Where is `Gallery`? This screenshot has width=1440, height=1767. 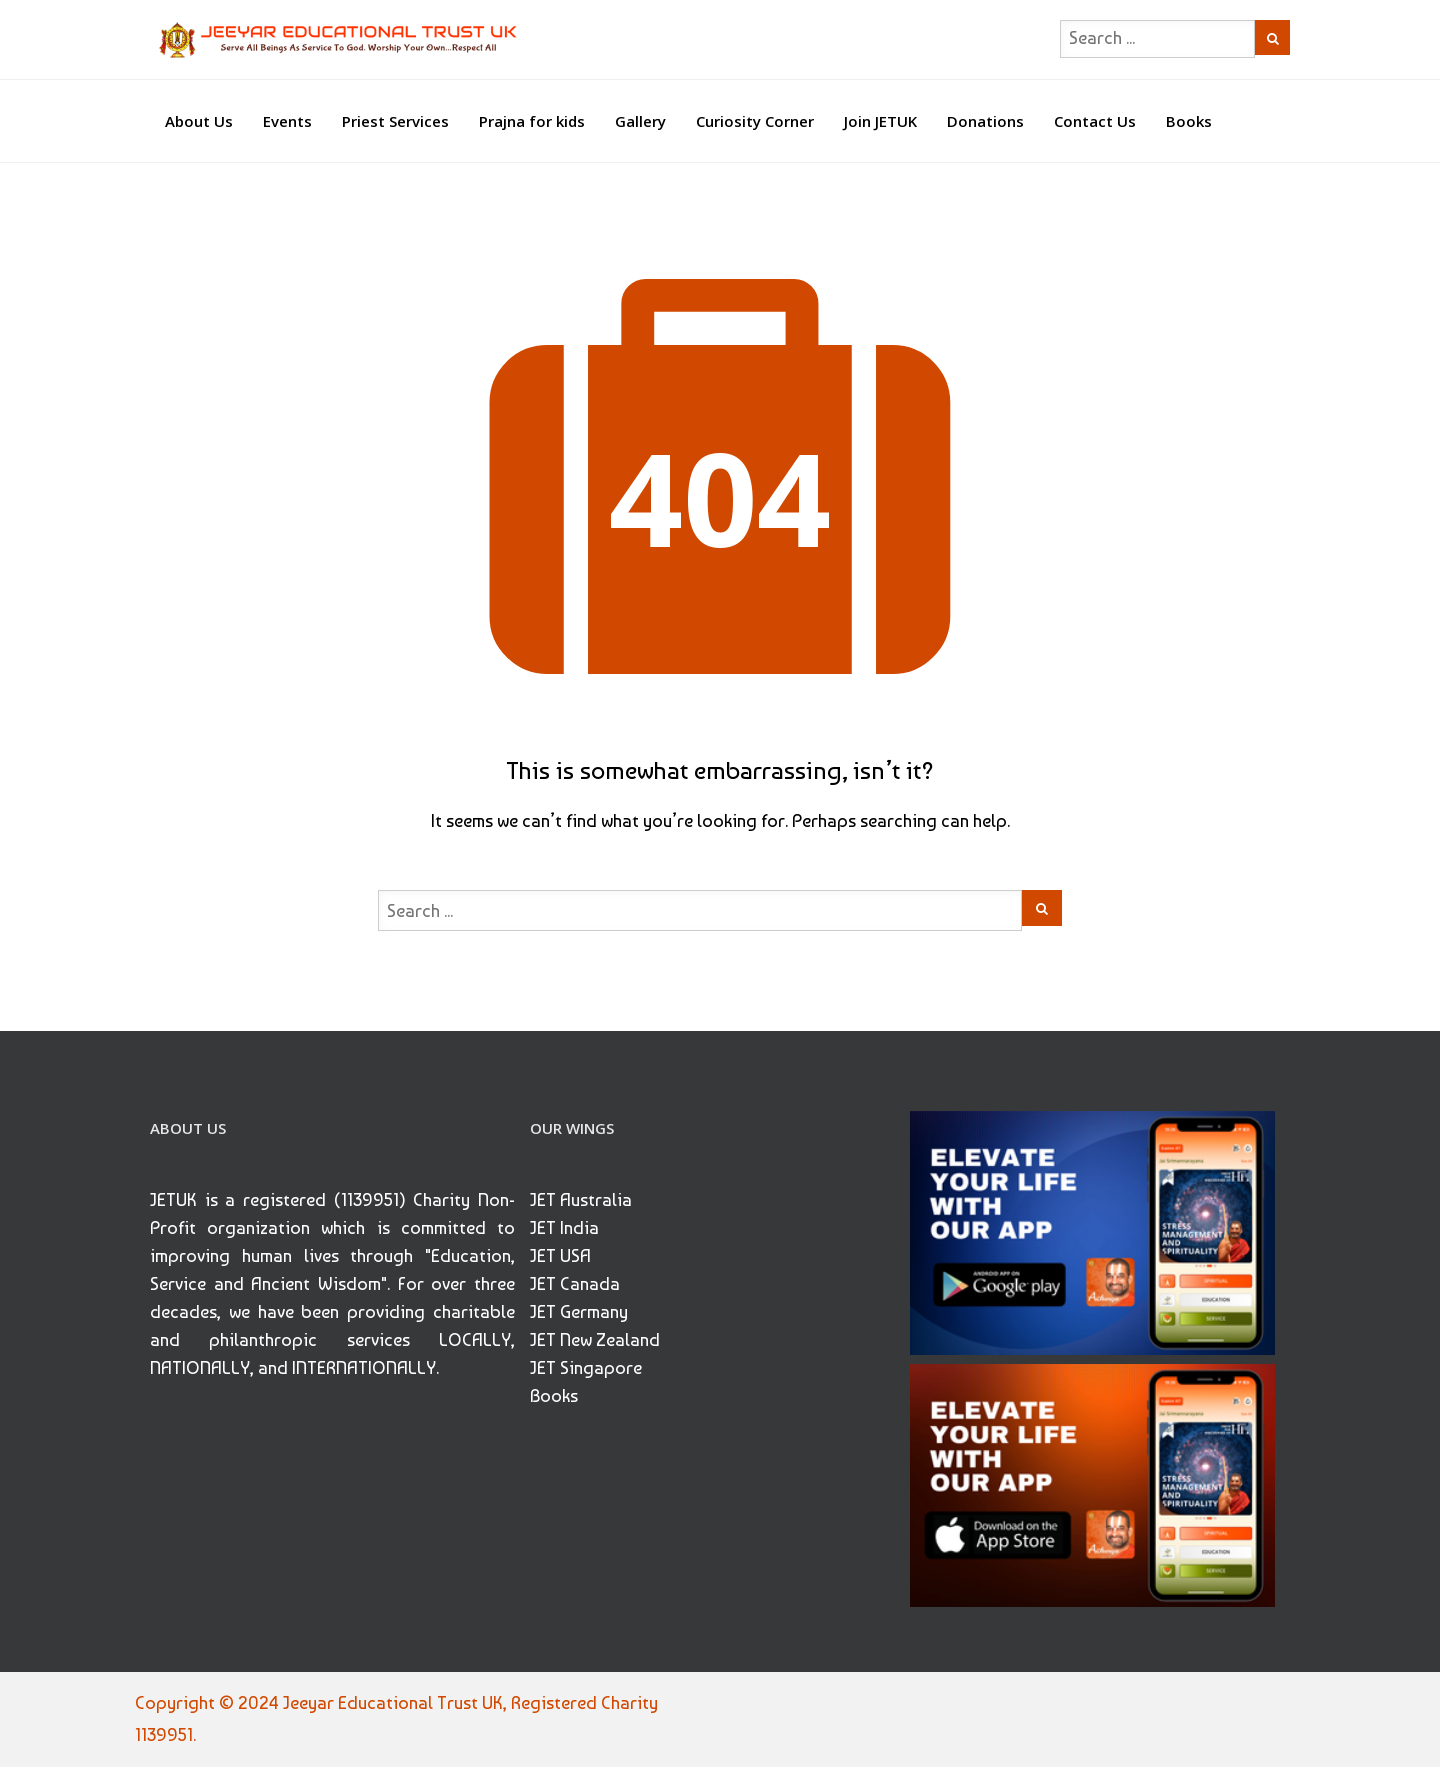
Gallery is located at coordinates (640, 121).